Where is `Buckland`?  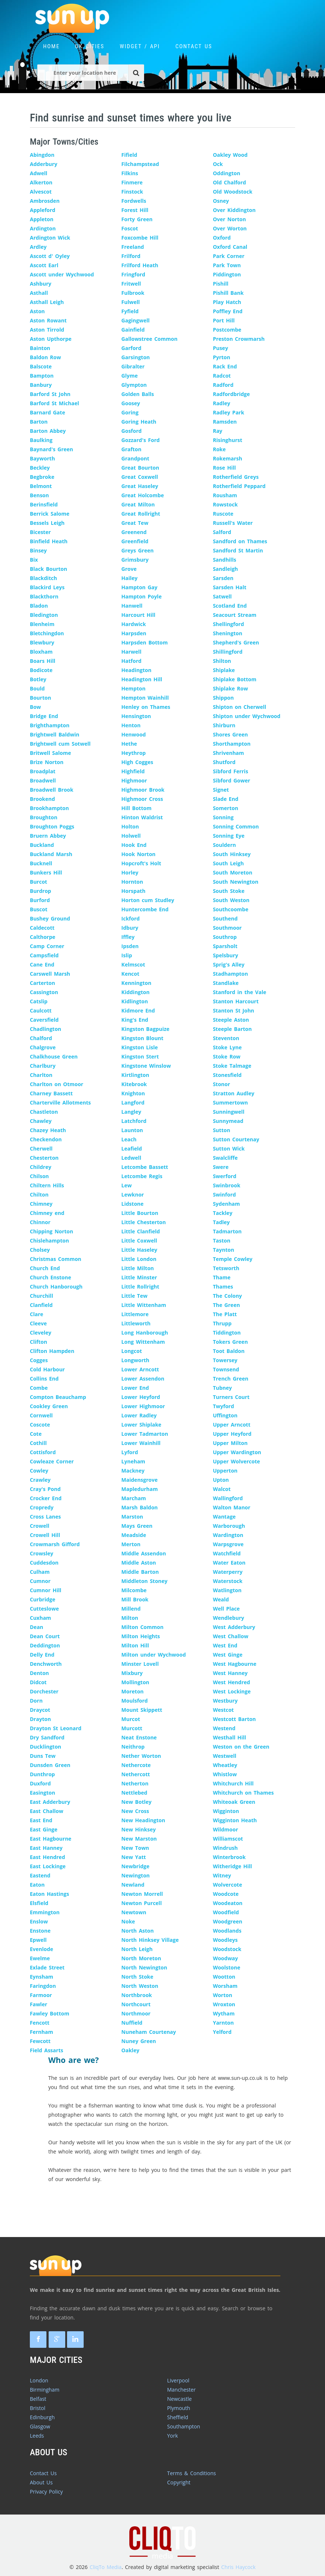 Buckland is located at coordinates (42, 844).